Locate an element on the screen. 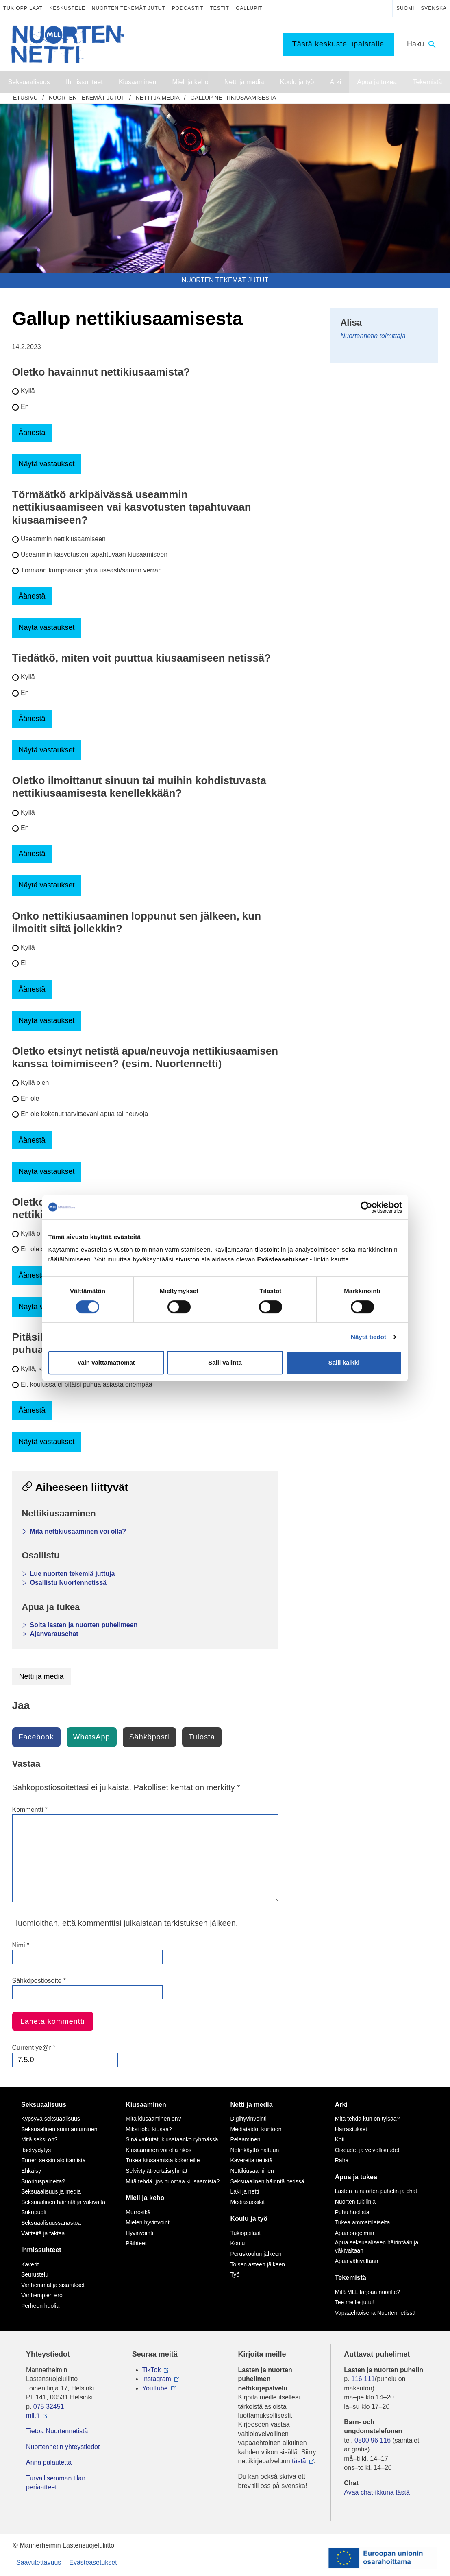 The image size is (450, 2576). Tekemistä is located at coordinates (350, 2277).